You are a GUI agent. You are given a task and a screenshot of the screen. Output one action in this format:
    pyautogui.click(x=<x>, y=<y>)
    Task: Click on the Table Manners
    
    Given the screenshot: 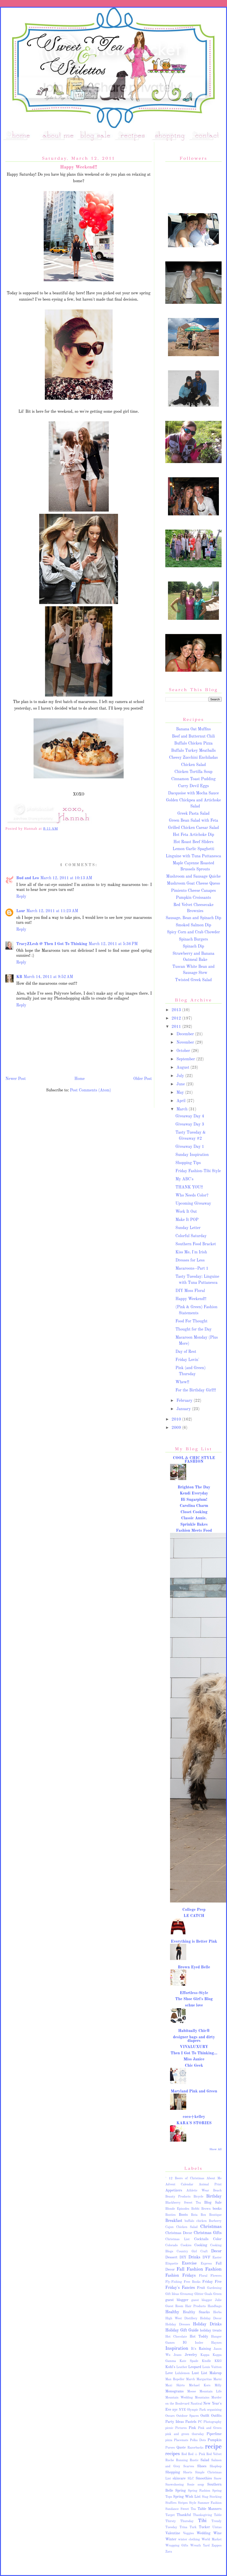 What is the action you would take?
    pyautogui.click(x=209, y=2509)
    